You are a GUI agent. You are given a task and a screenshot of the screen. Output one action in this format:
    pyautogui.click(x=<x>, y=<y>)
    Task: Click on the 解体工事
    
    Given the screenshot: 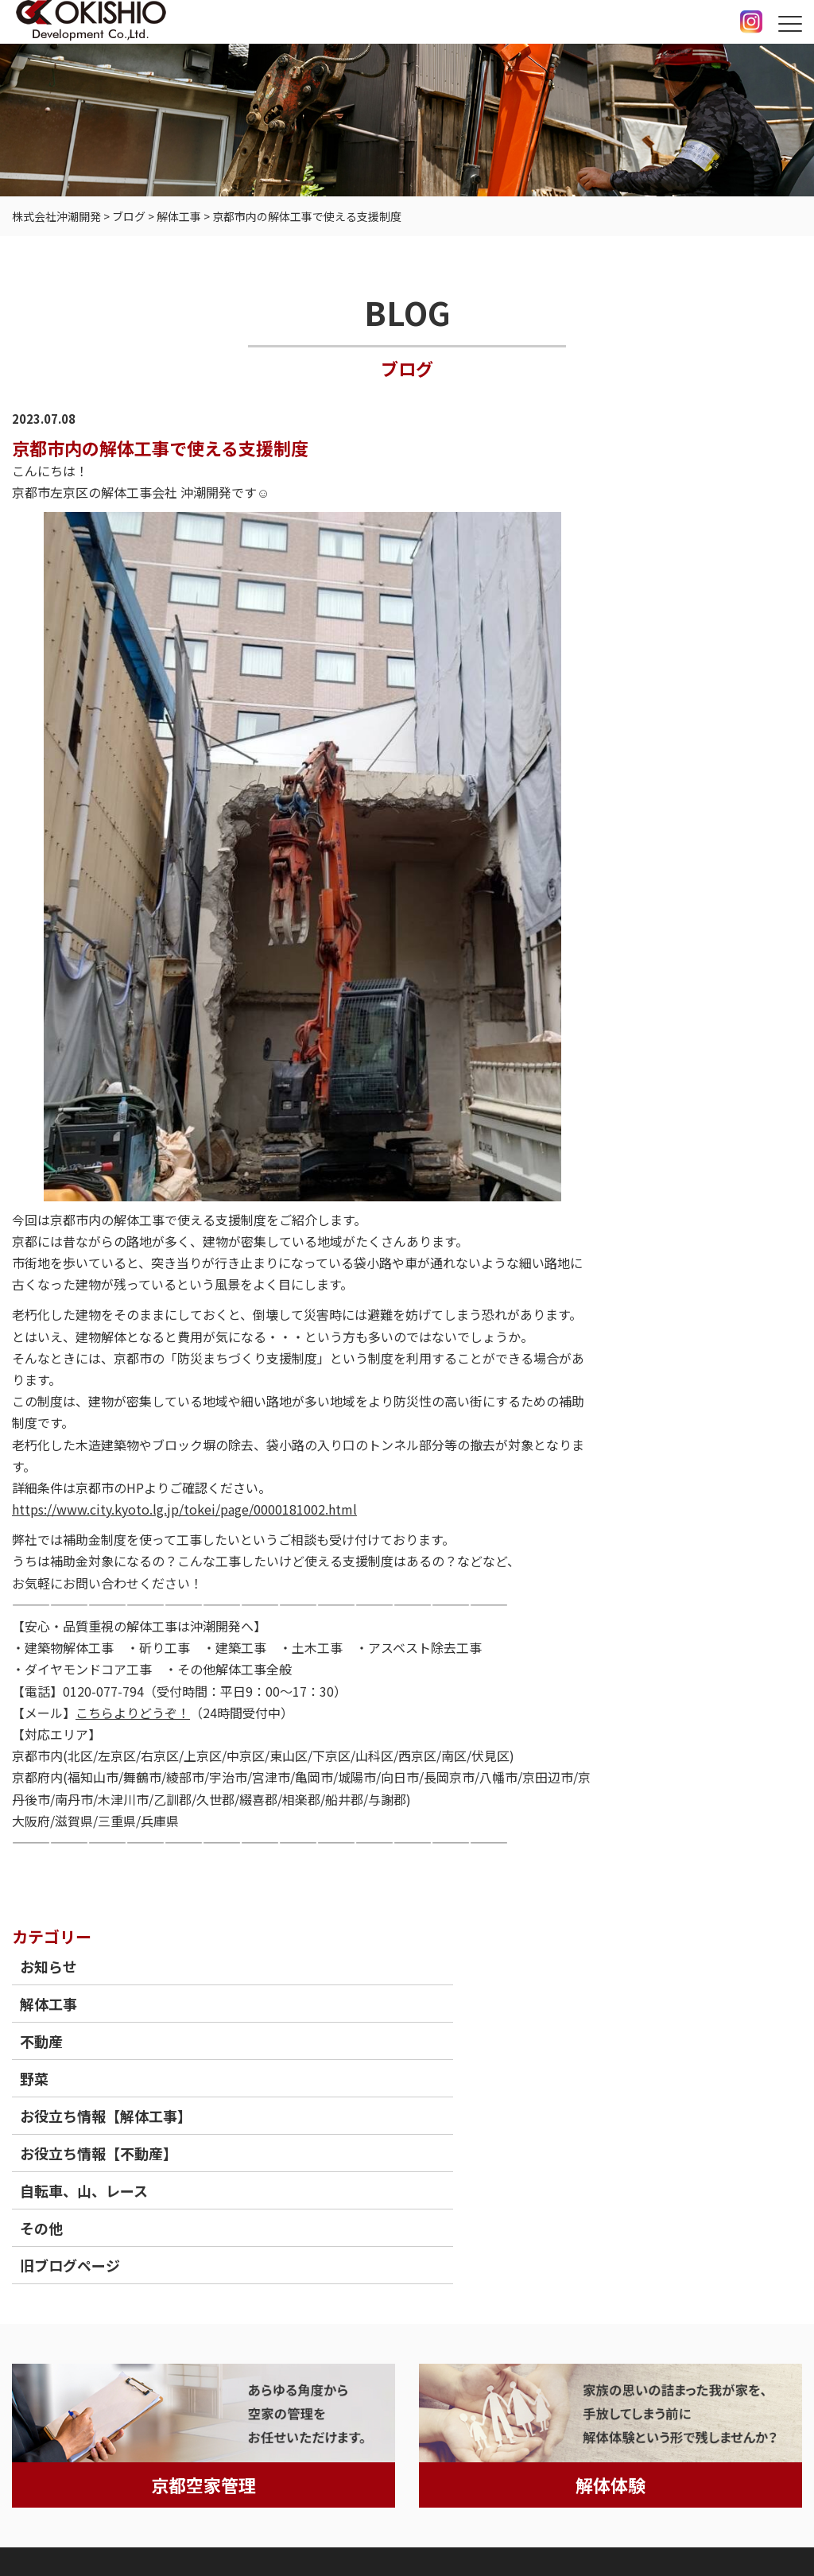 What is the action you would take?
    pyautogui.click(x=677, y=488)
    